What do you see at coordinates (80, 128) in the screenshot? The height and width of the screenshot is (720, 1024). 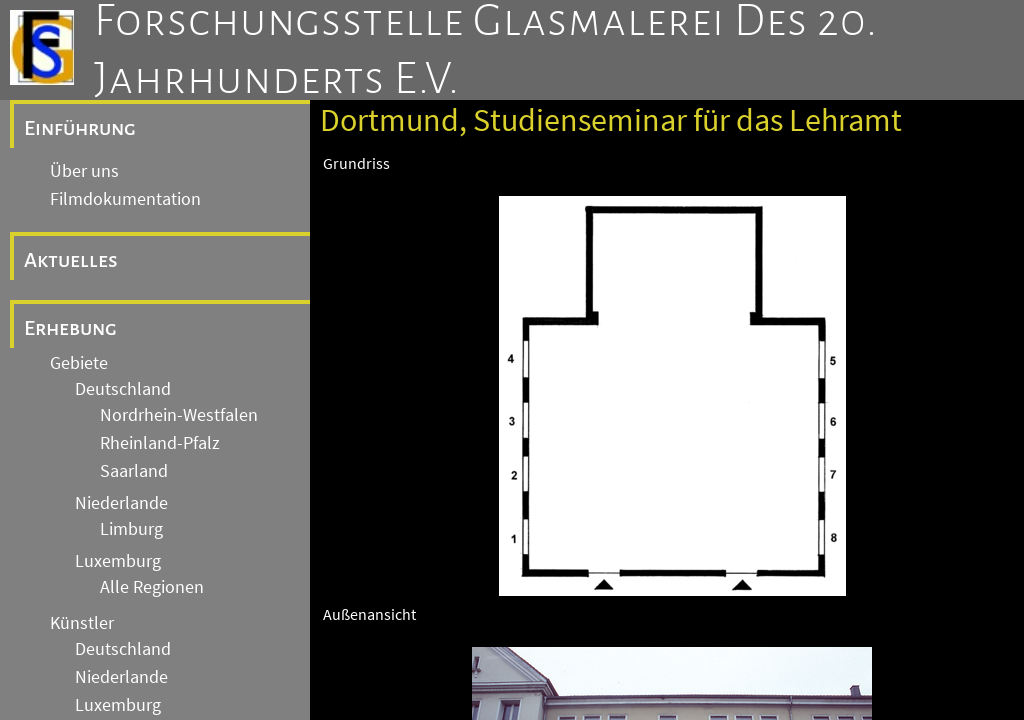 I see `Einführung` at bounding box center [80, 128].